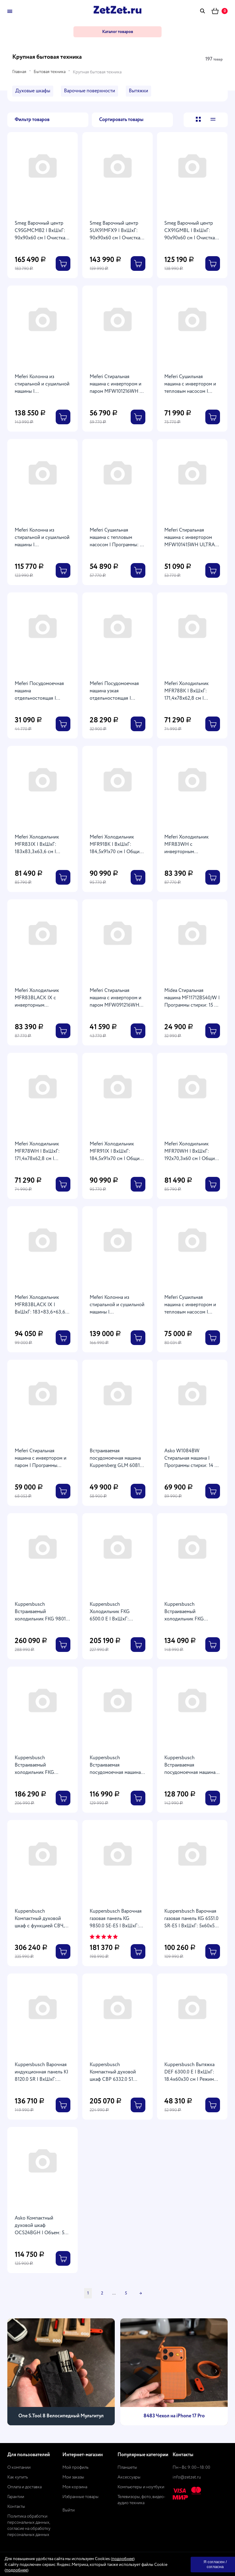  Describe the element at coordinates (32, 91) in the screenshot. I see `Духовые шкафы` at that location.